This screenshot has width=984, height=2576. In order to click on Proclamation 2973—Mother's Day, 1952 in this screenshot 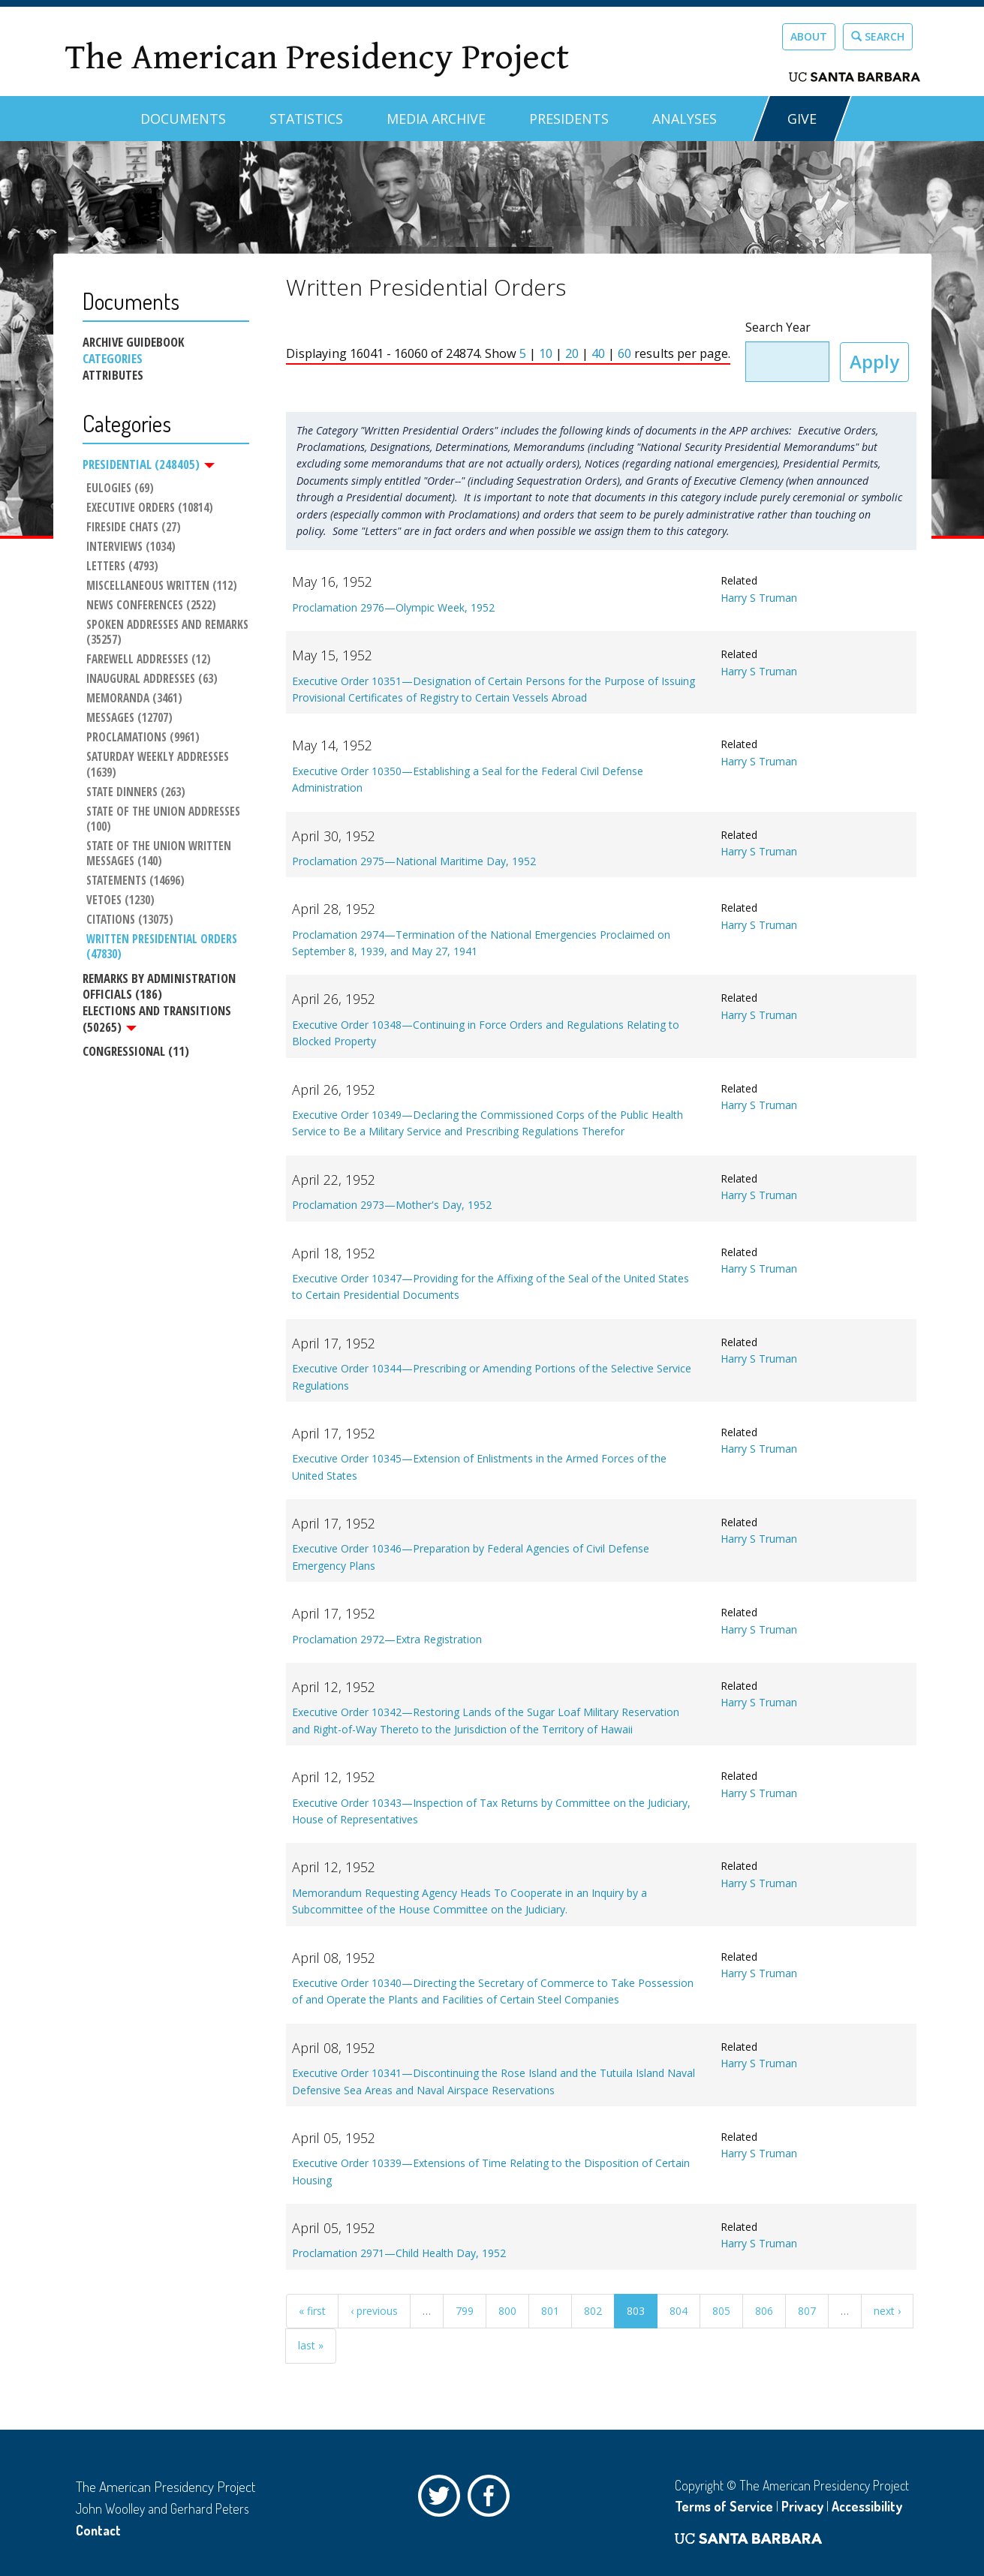, I will do `click(392, 1205)`.